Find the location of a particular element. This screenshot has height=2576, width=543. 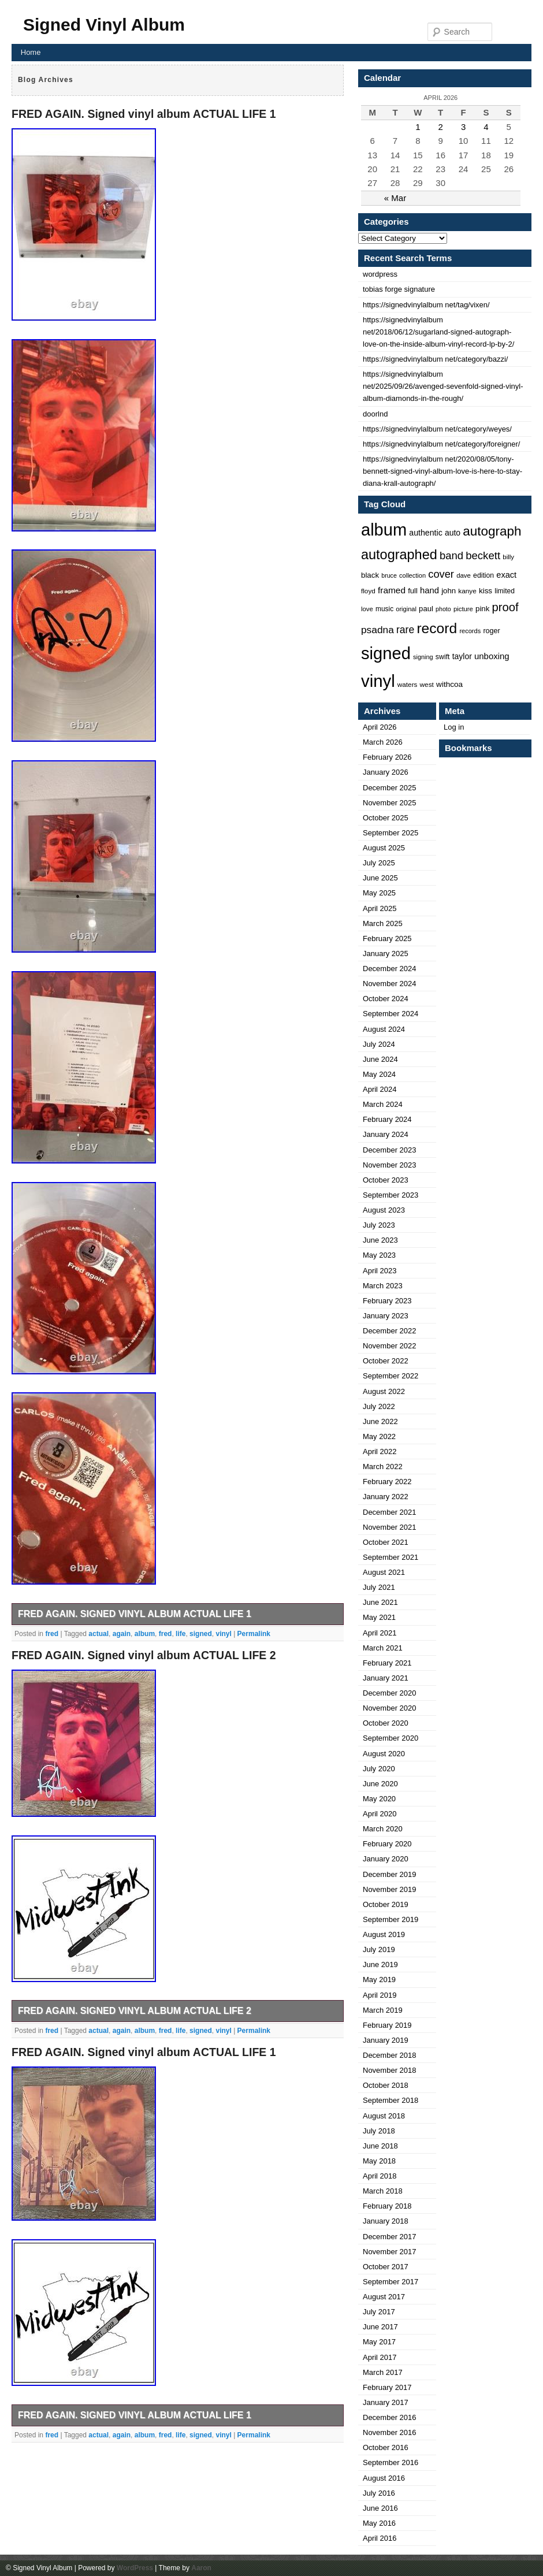

life is located at coordinates (180, 1634).